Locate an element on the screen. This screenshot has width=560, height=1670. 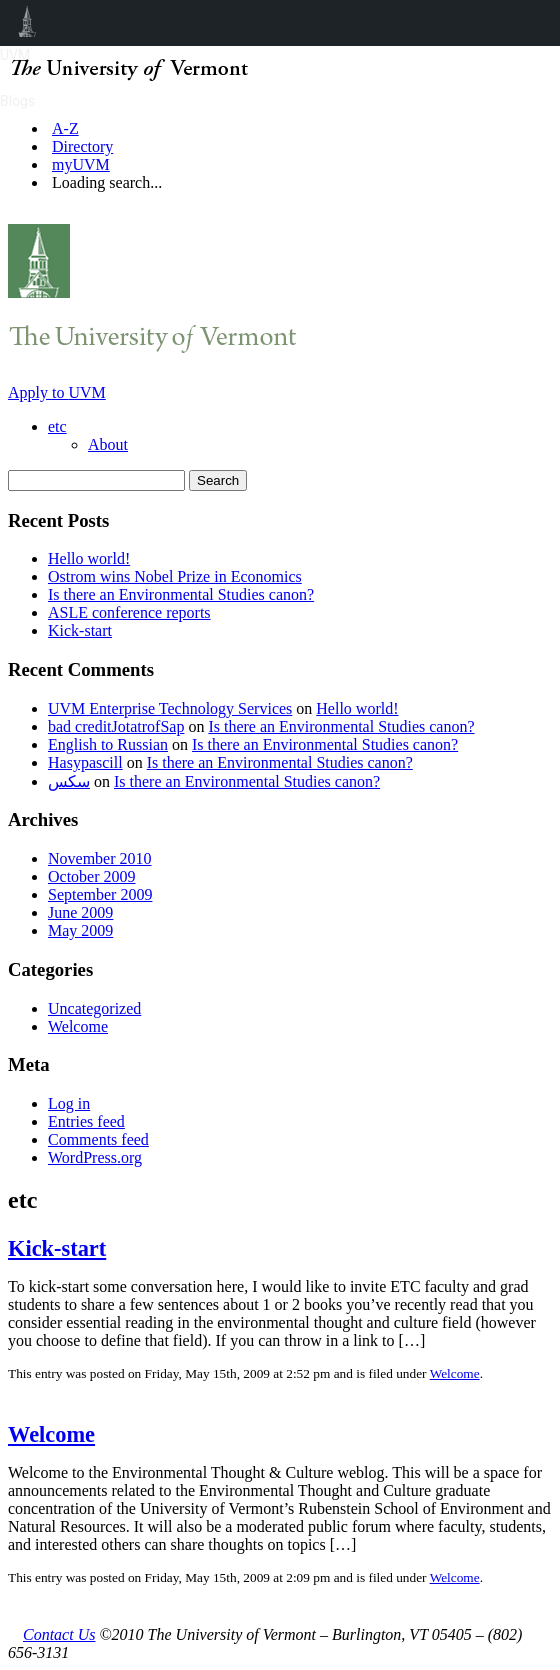
Directory is located at coordinates (82, 146).